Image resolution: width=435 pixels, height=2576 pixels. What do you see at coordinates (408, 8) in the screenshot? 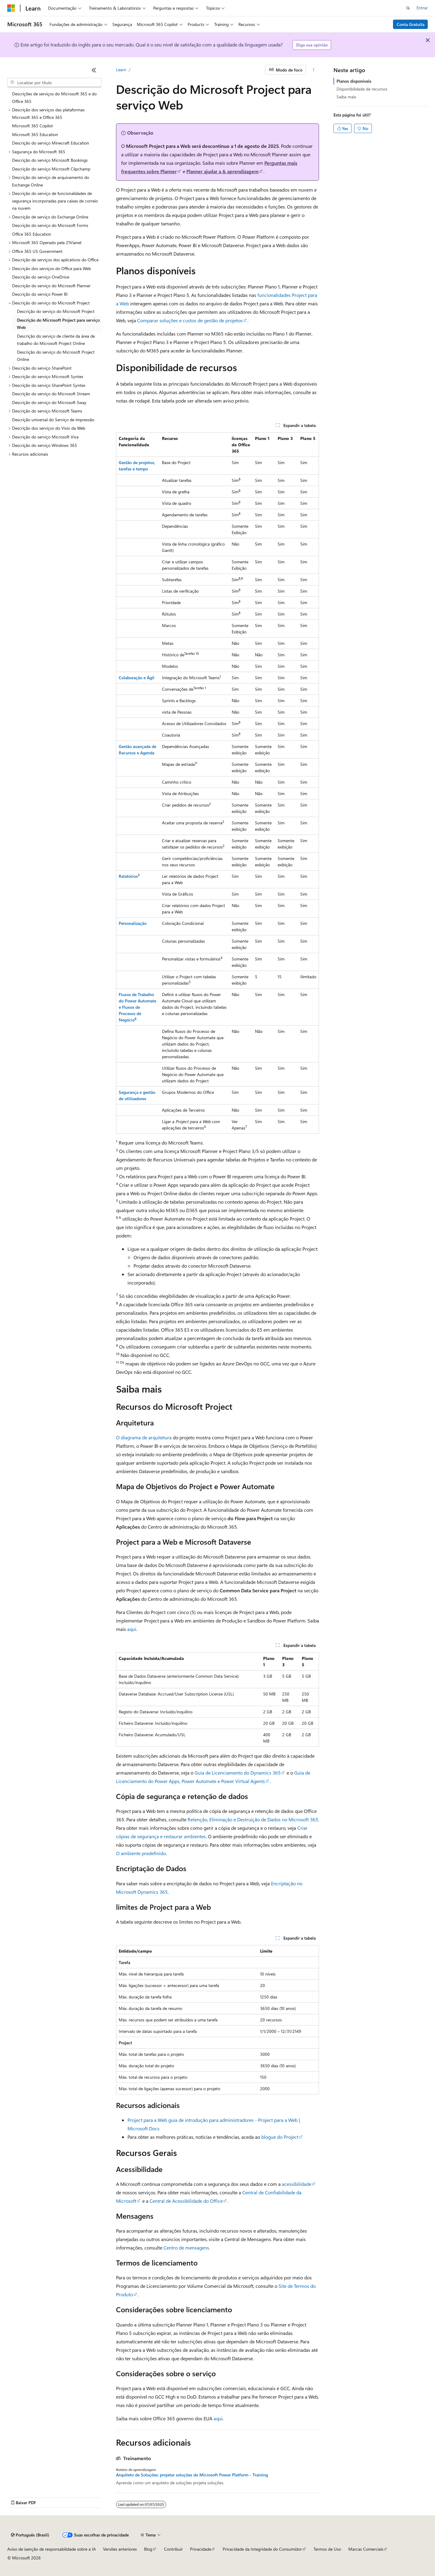
I see `[Abrir pesquisa]` at bounding box center [408, 8].